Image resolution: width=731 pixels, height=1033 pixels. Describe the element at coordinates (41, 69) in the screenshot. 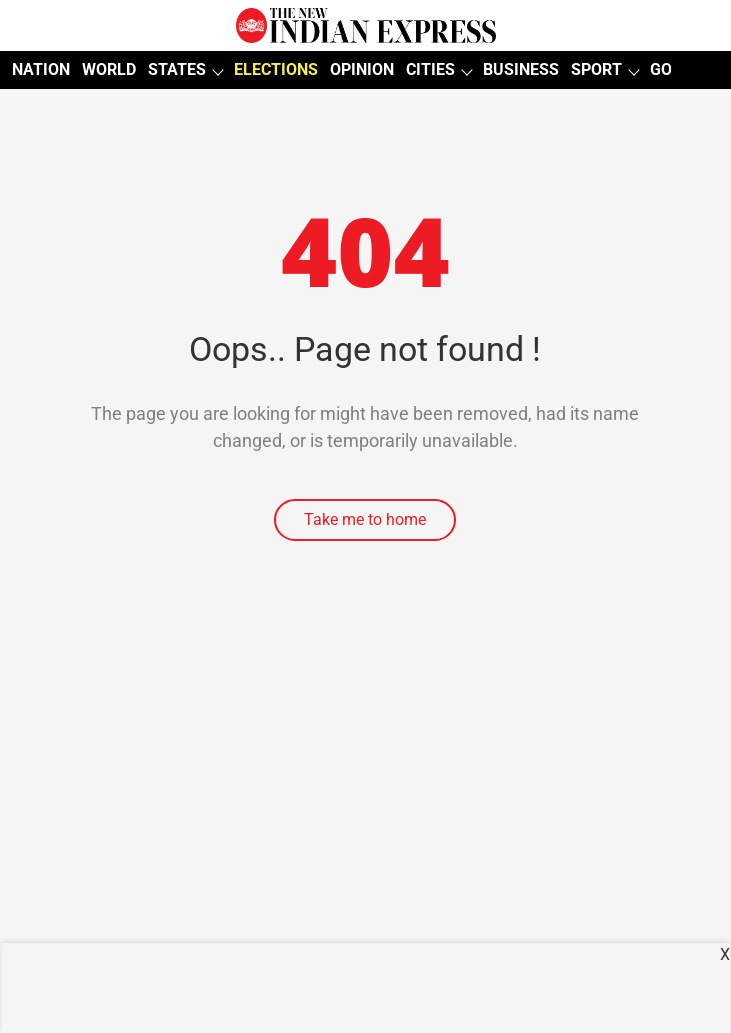

I see `NATION` at that location.